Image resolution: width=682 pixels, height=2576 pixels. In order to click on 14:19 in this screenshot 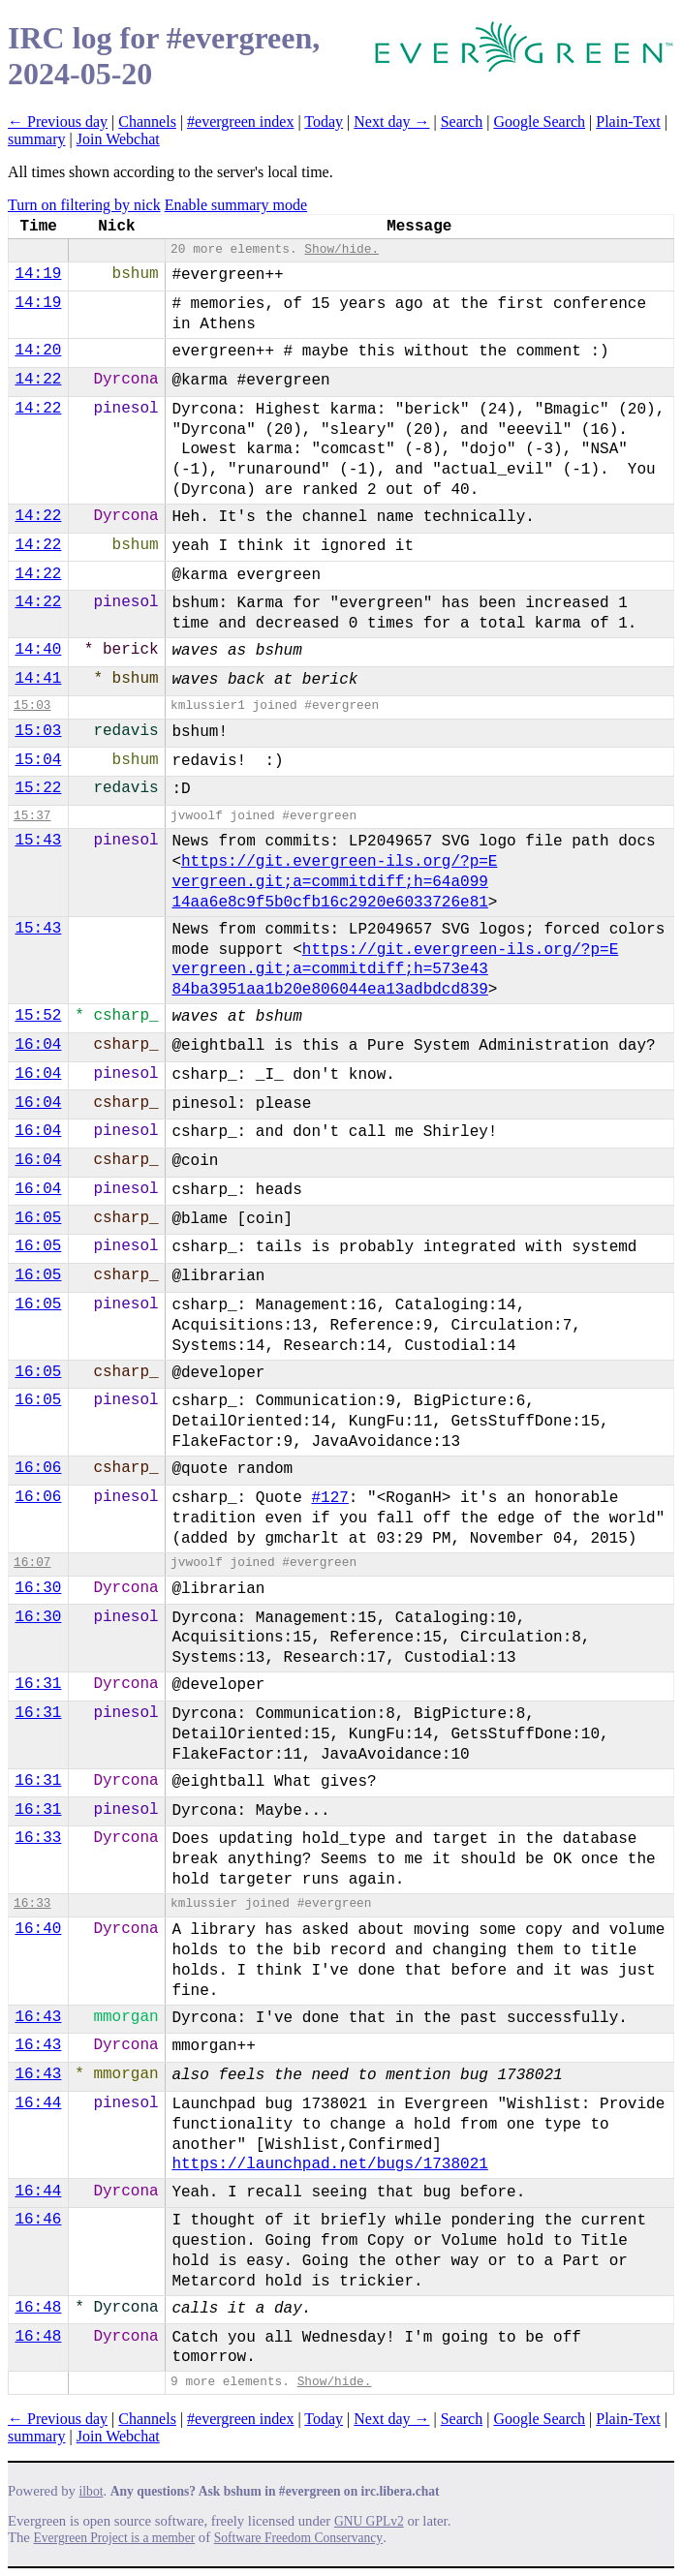, I will do `click(38, 274)`.